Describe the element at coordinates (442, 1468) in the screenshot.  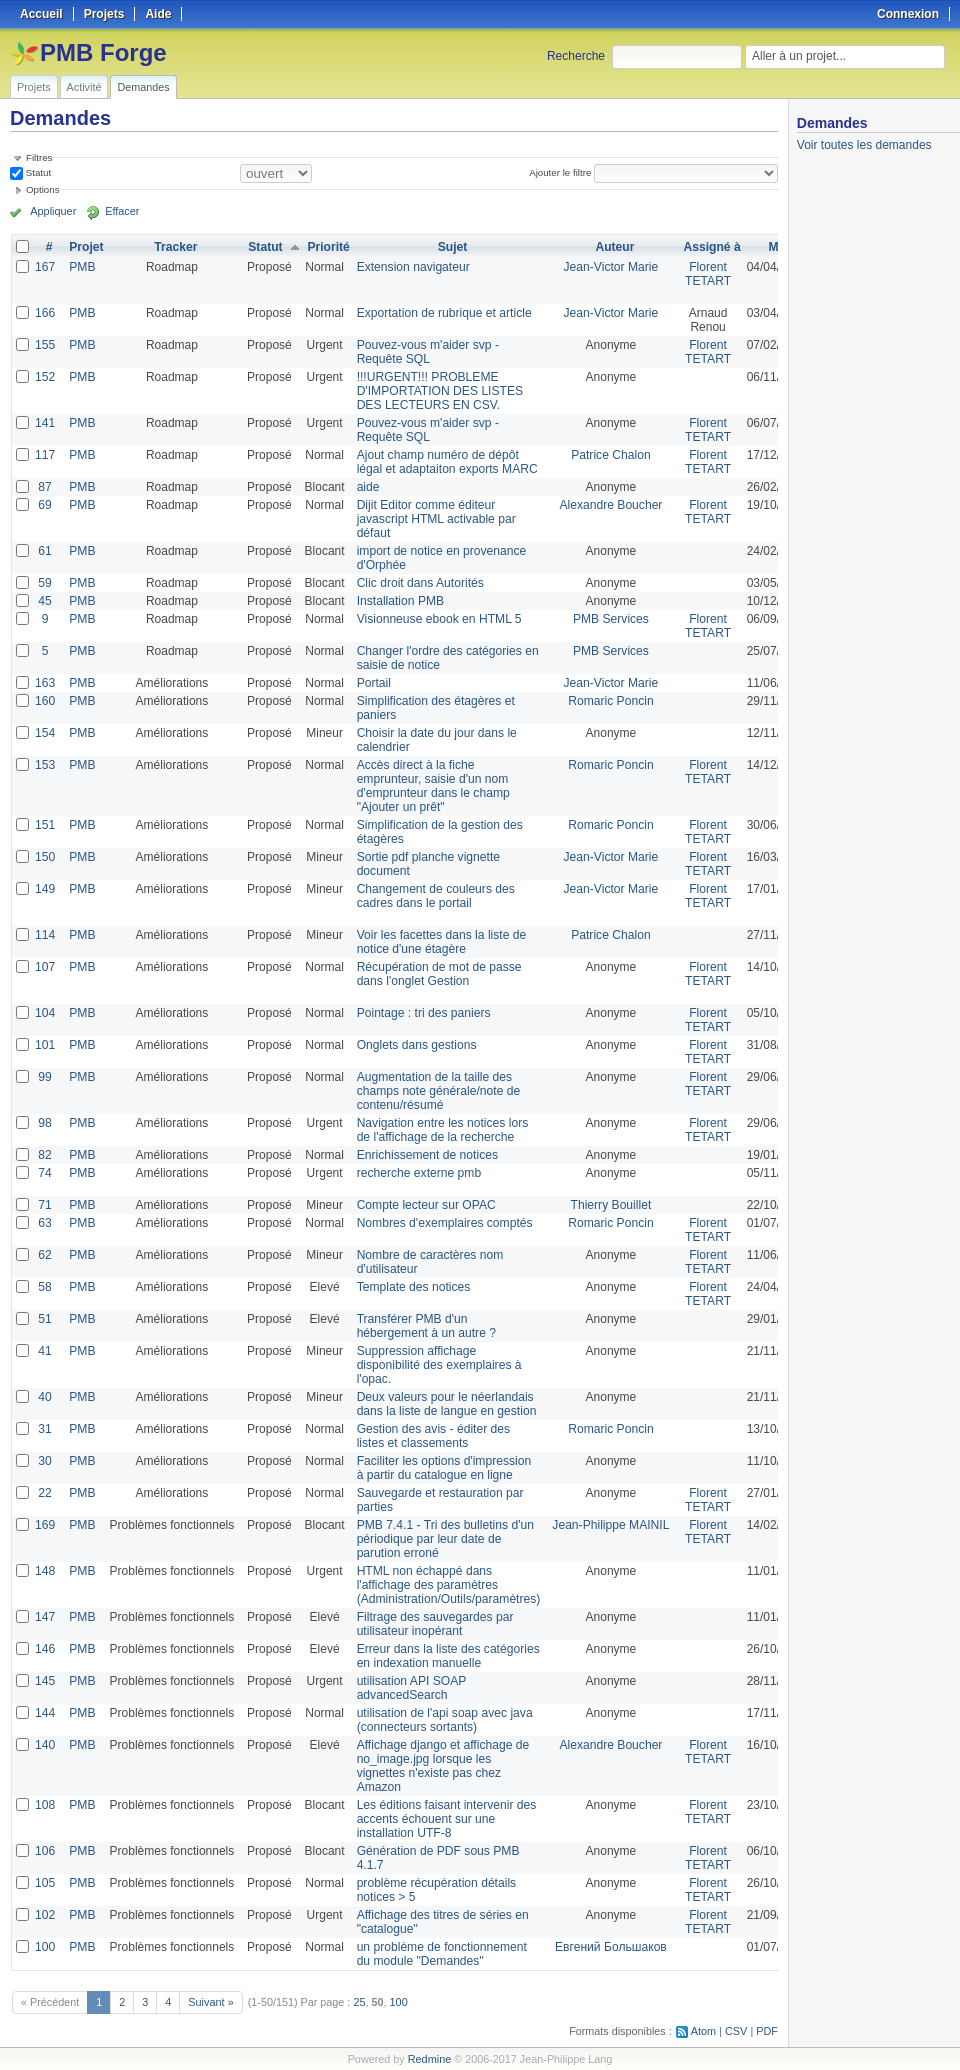
I see `Faciliter les options d'impression à partir du catalogue en ligne` at that location.